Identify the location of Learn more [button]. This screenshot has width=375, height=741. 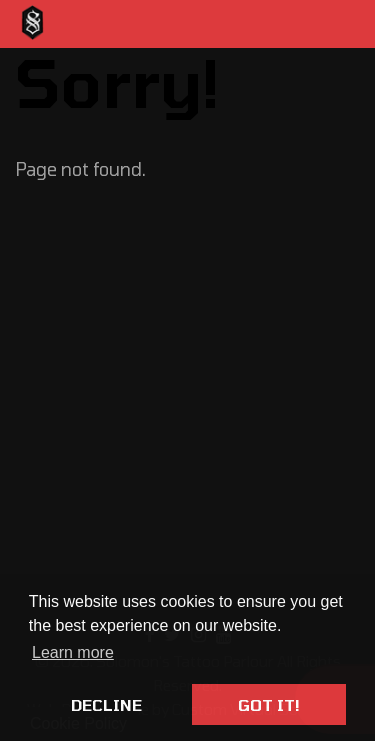
(73, 652).